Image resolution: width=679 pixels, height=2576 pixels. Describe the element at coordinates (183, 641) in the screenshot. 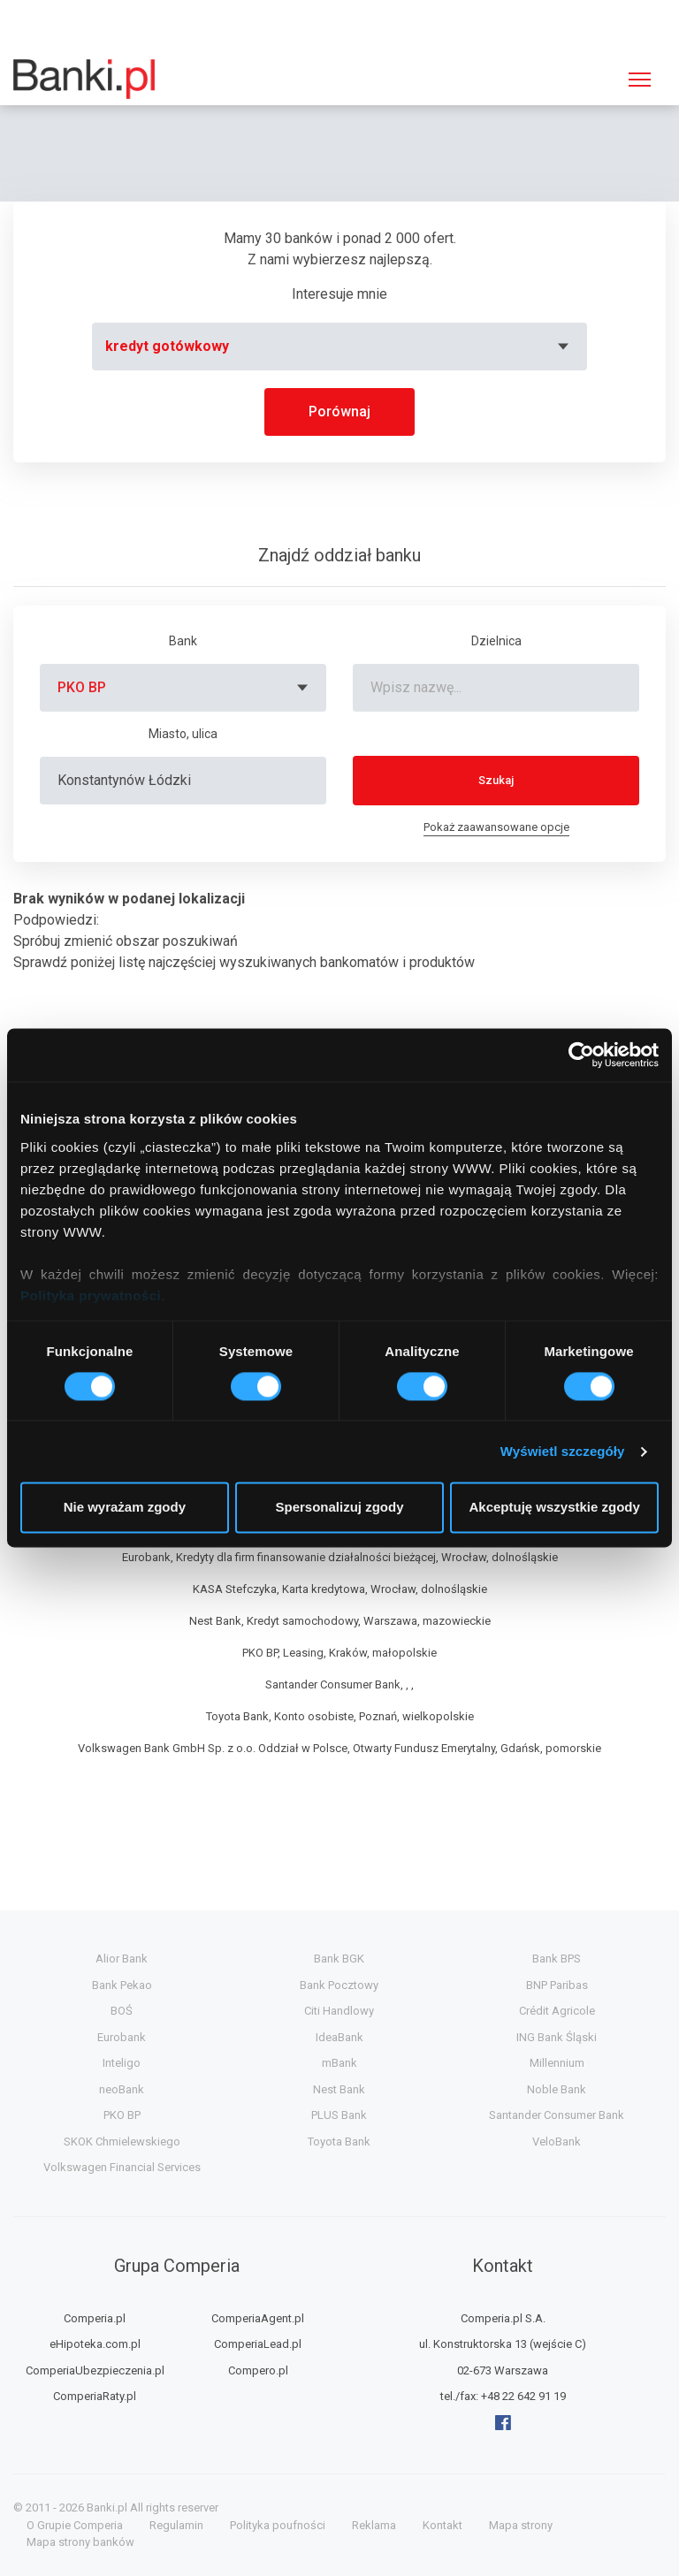

I see `Bank` at that location.